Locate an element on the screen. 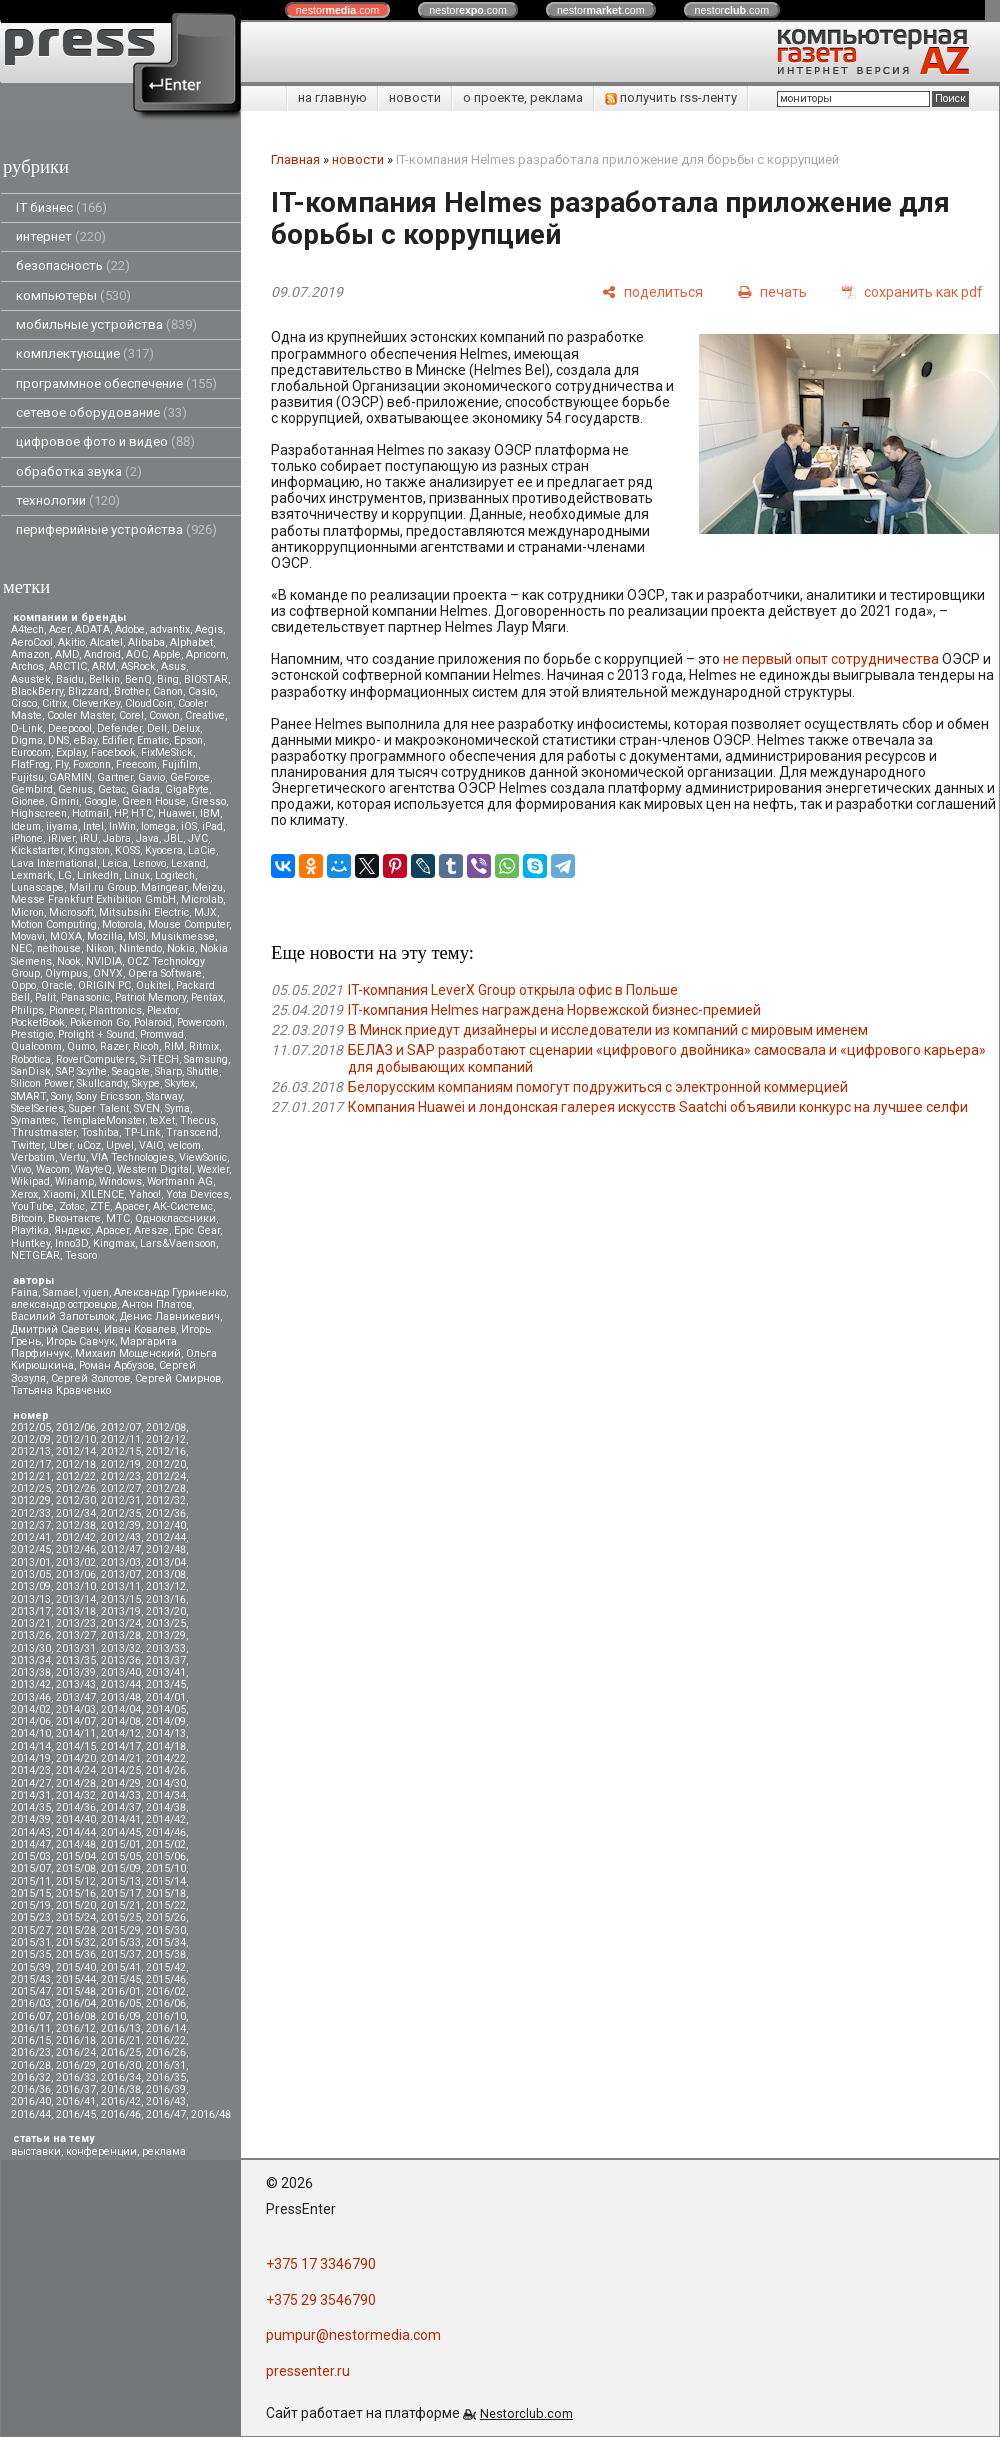  2015/36 is located at coordinates (76, 1954).